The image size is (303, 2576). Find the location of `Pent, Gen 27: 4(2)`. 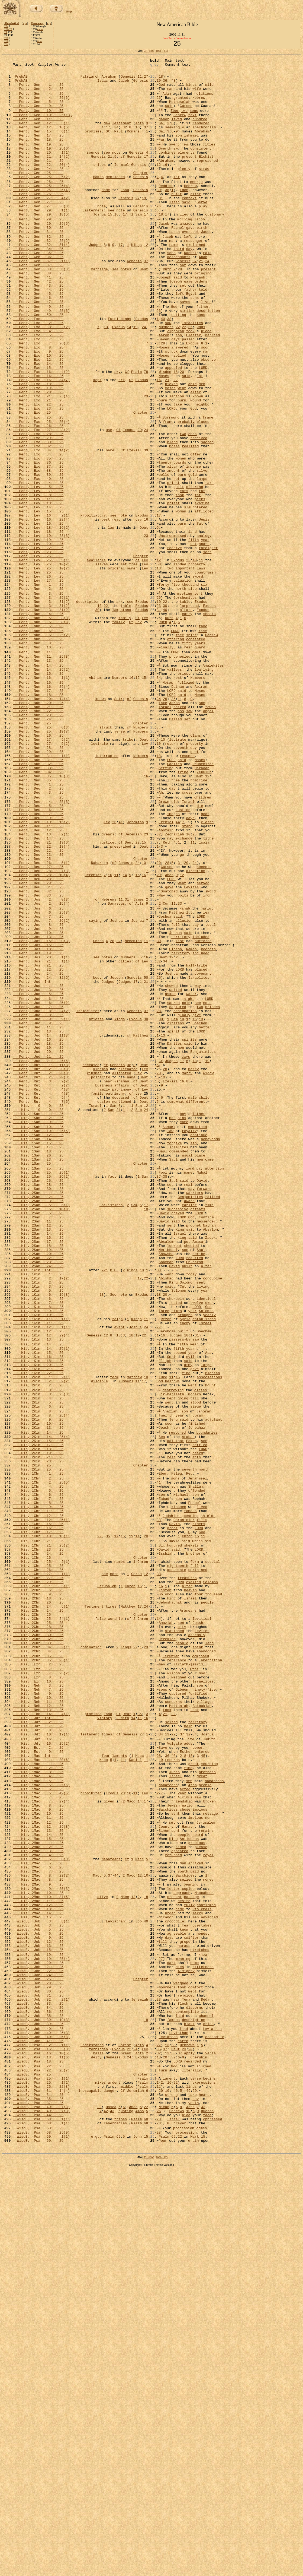

Pent, Gen 27: 4(2) is located at coordinates (41, 224).